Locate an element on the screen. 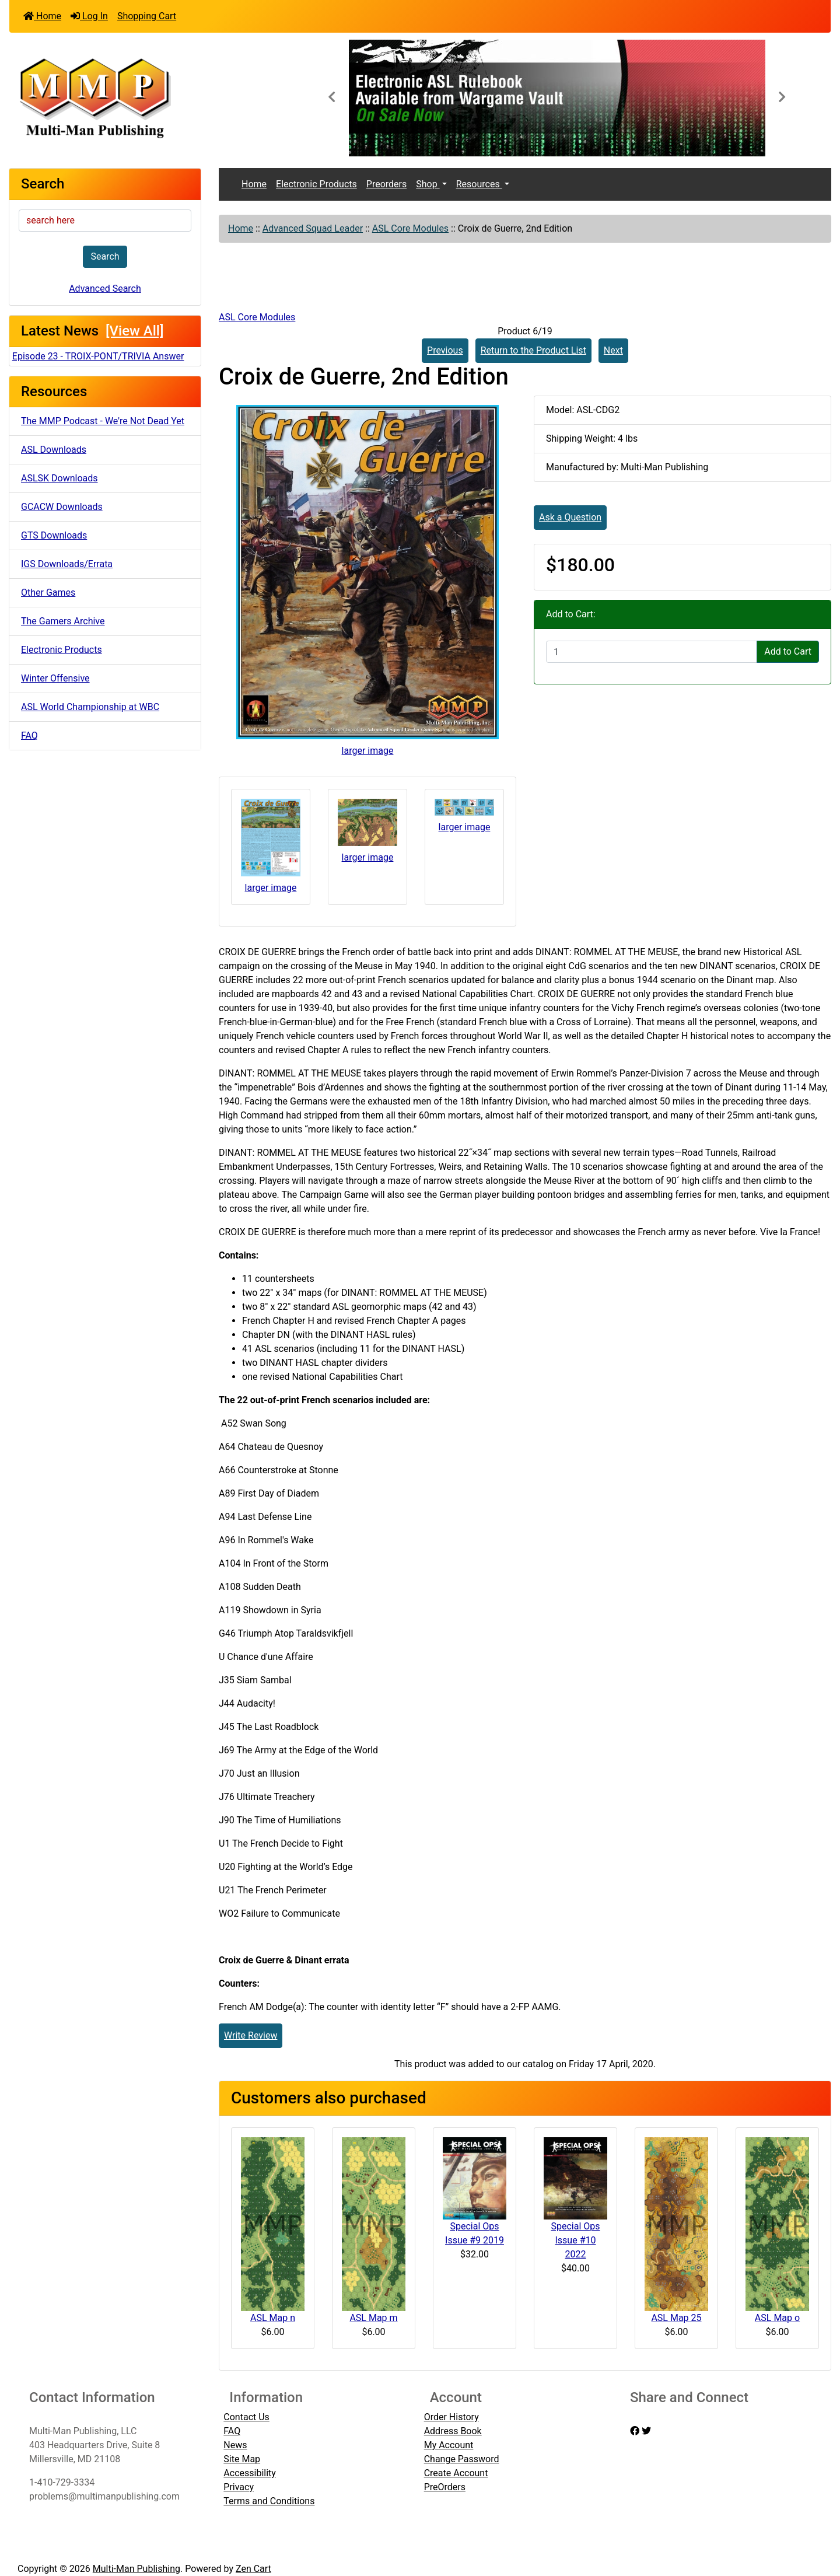 Image resolution: width=840 pixels, height=2576 pixels. Address Book is located at coordinates (453, 2431).